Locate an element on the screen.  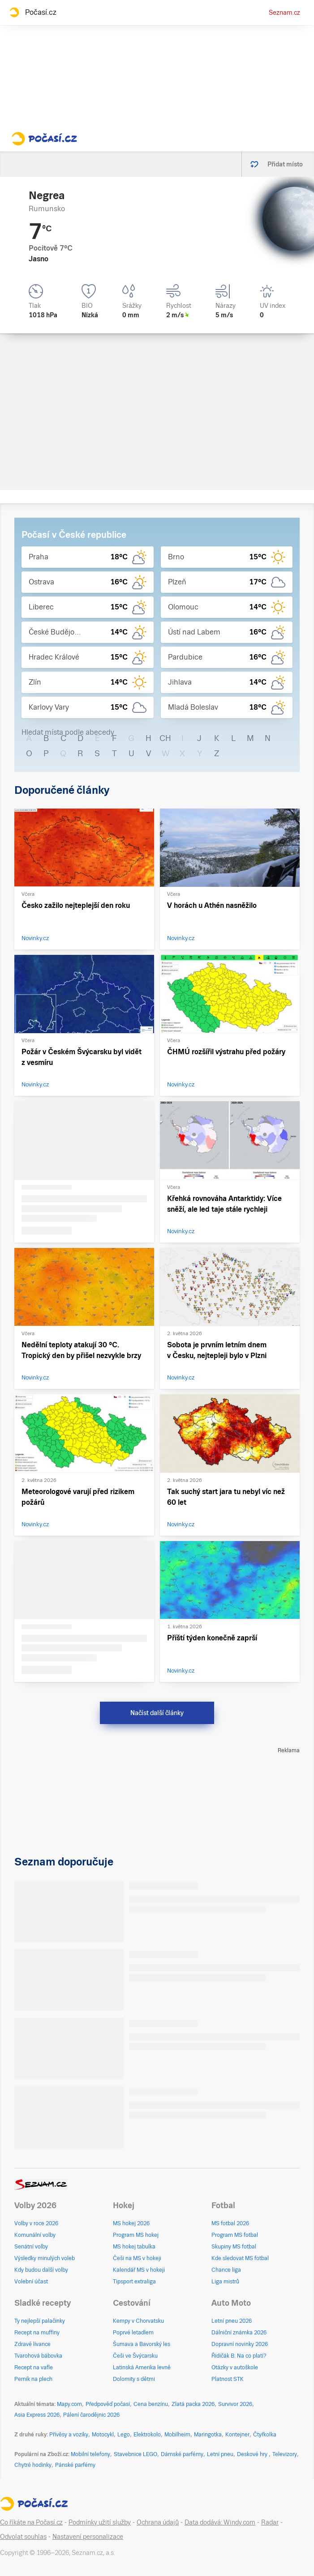
Zlatá packa 2026 is located at coordinates (193, 2404).